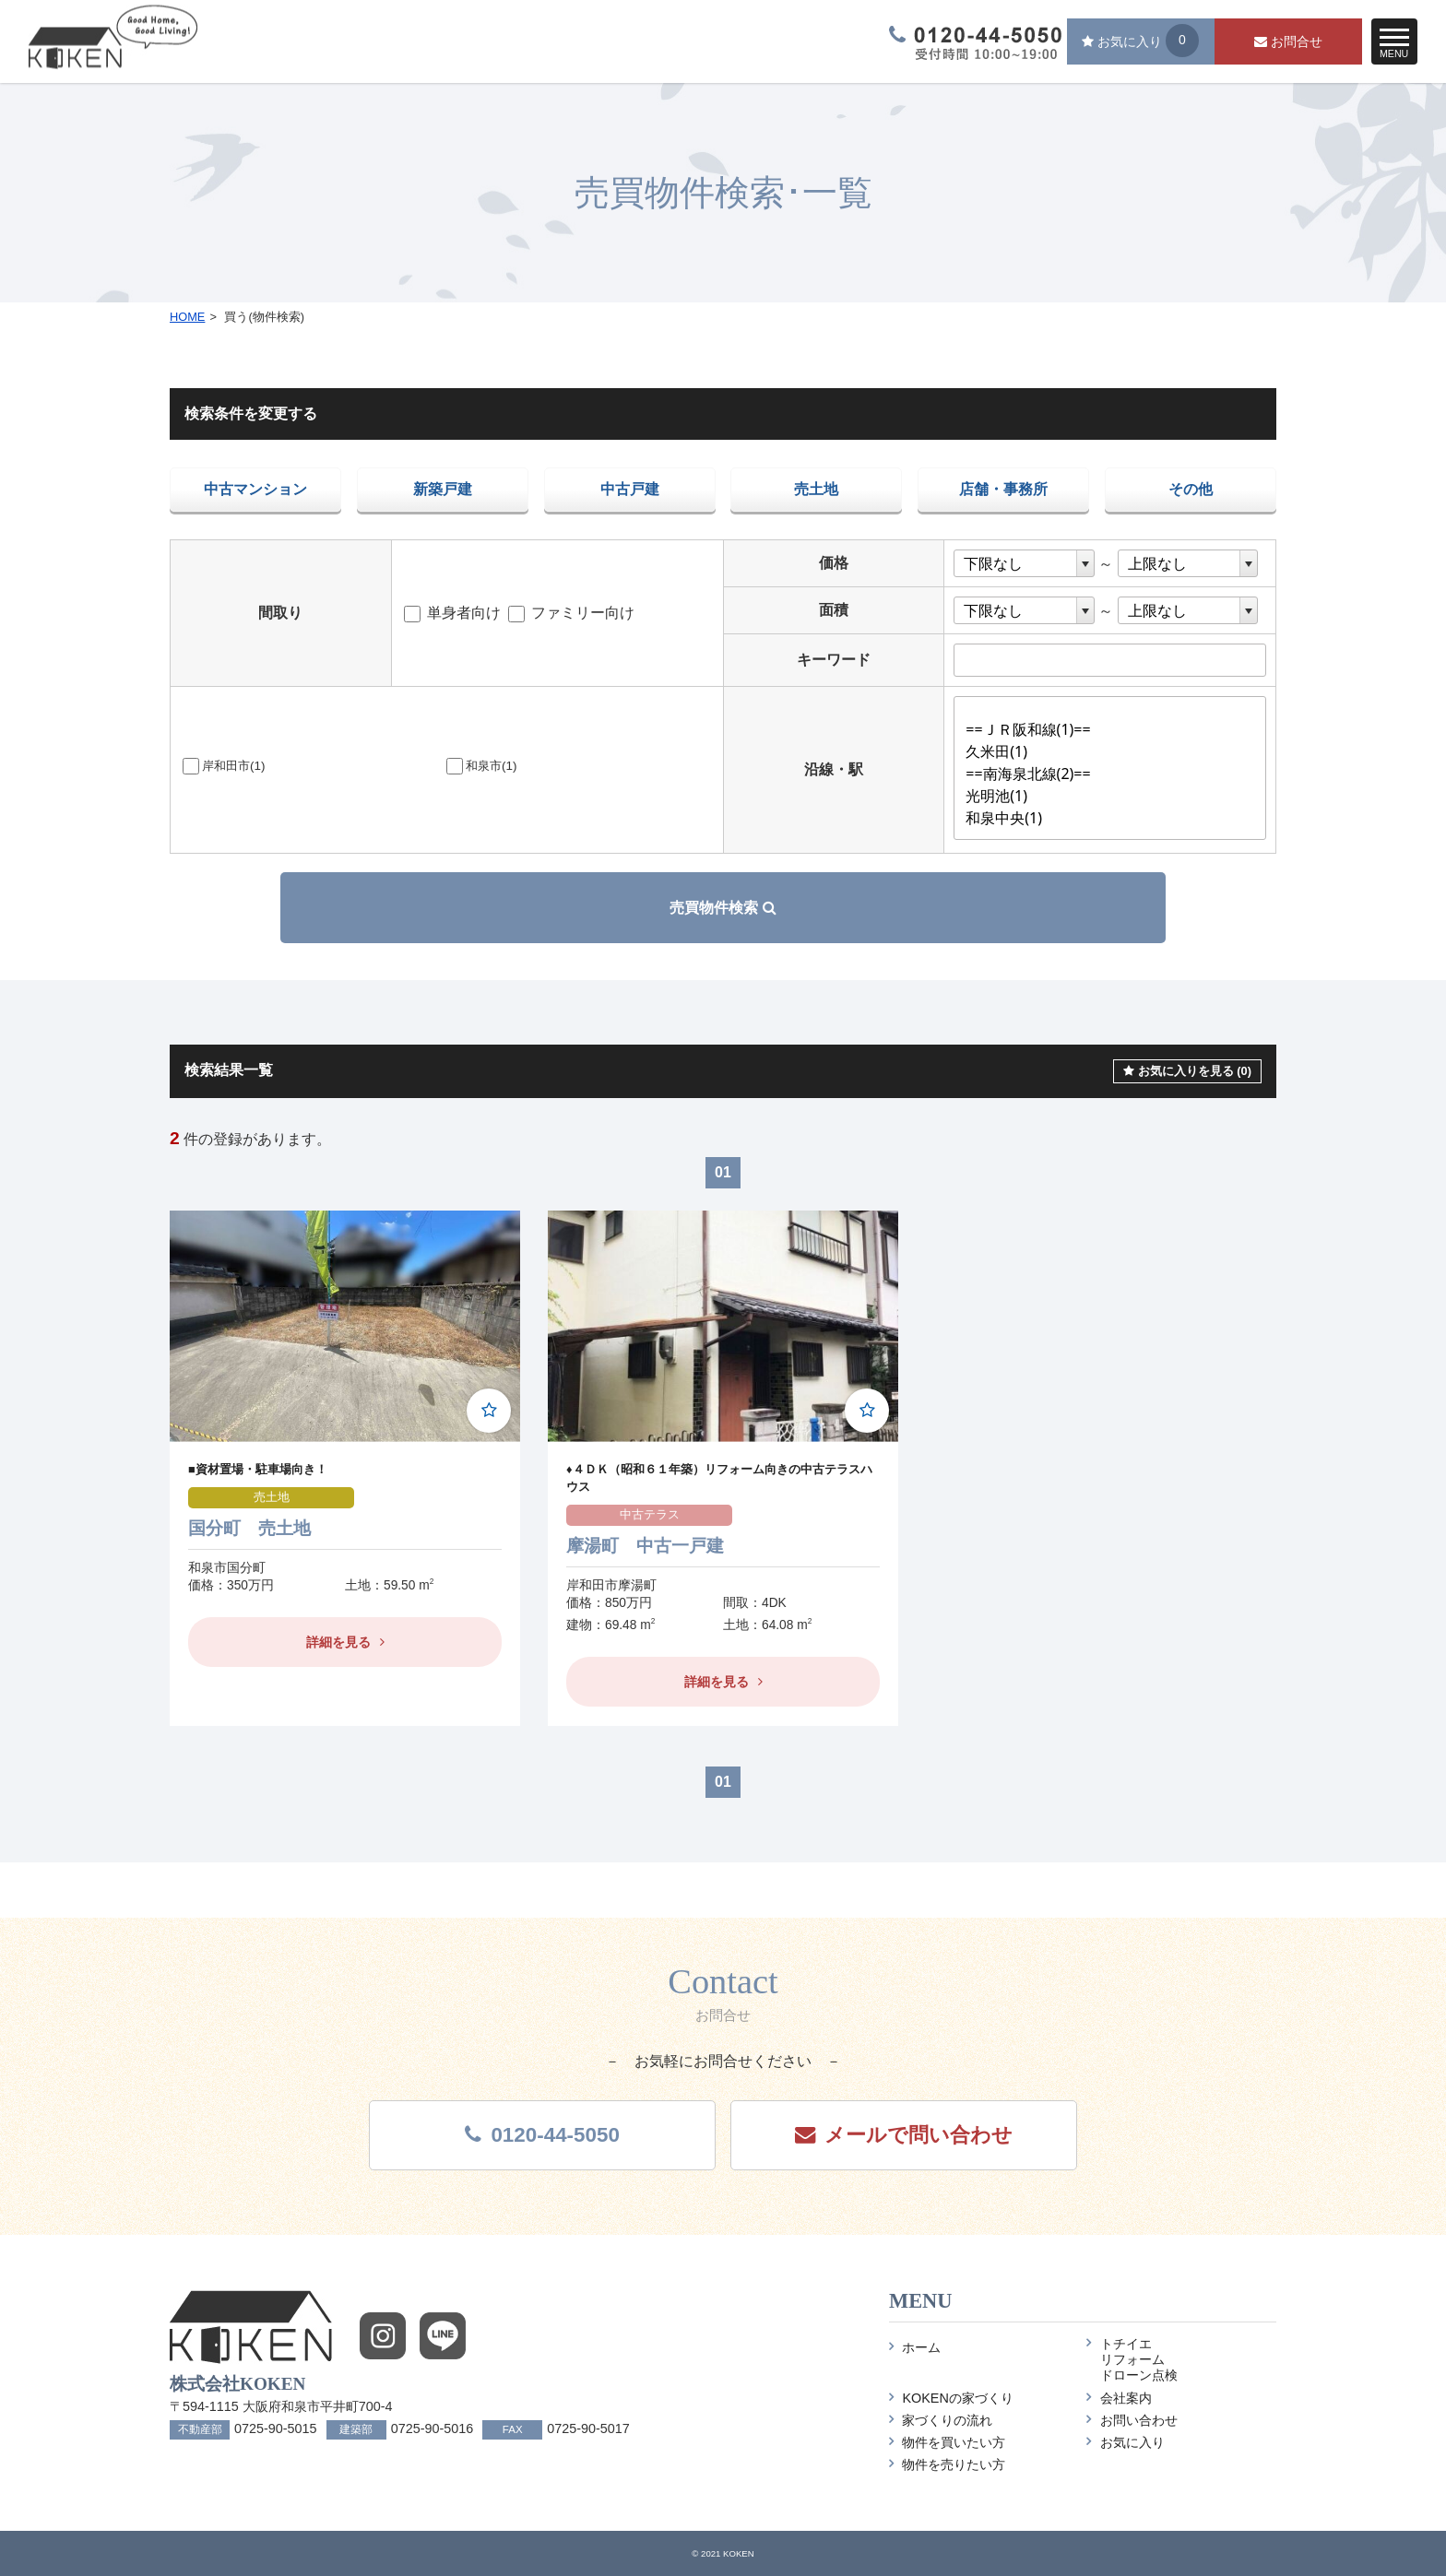  Describe the element at coordinates (940, 2420) in the screenshot. I see `家づくりの流れ` at that location.